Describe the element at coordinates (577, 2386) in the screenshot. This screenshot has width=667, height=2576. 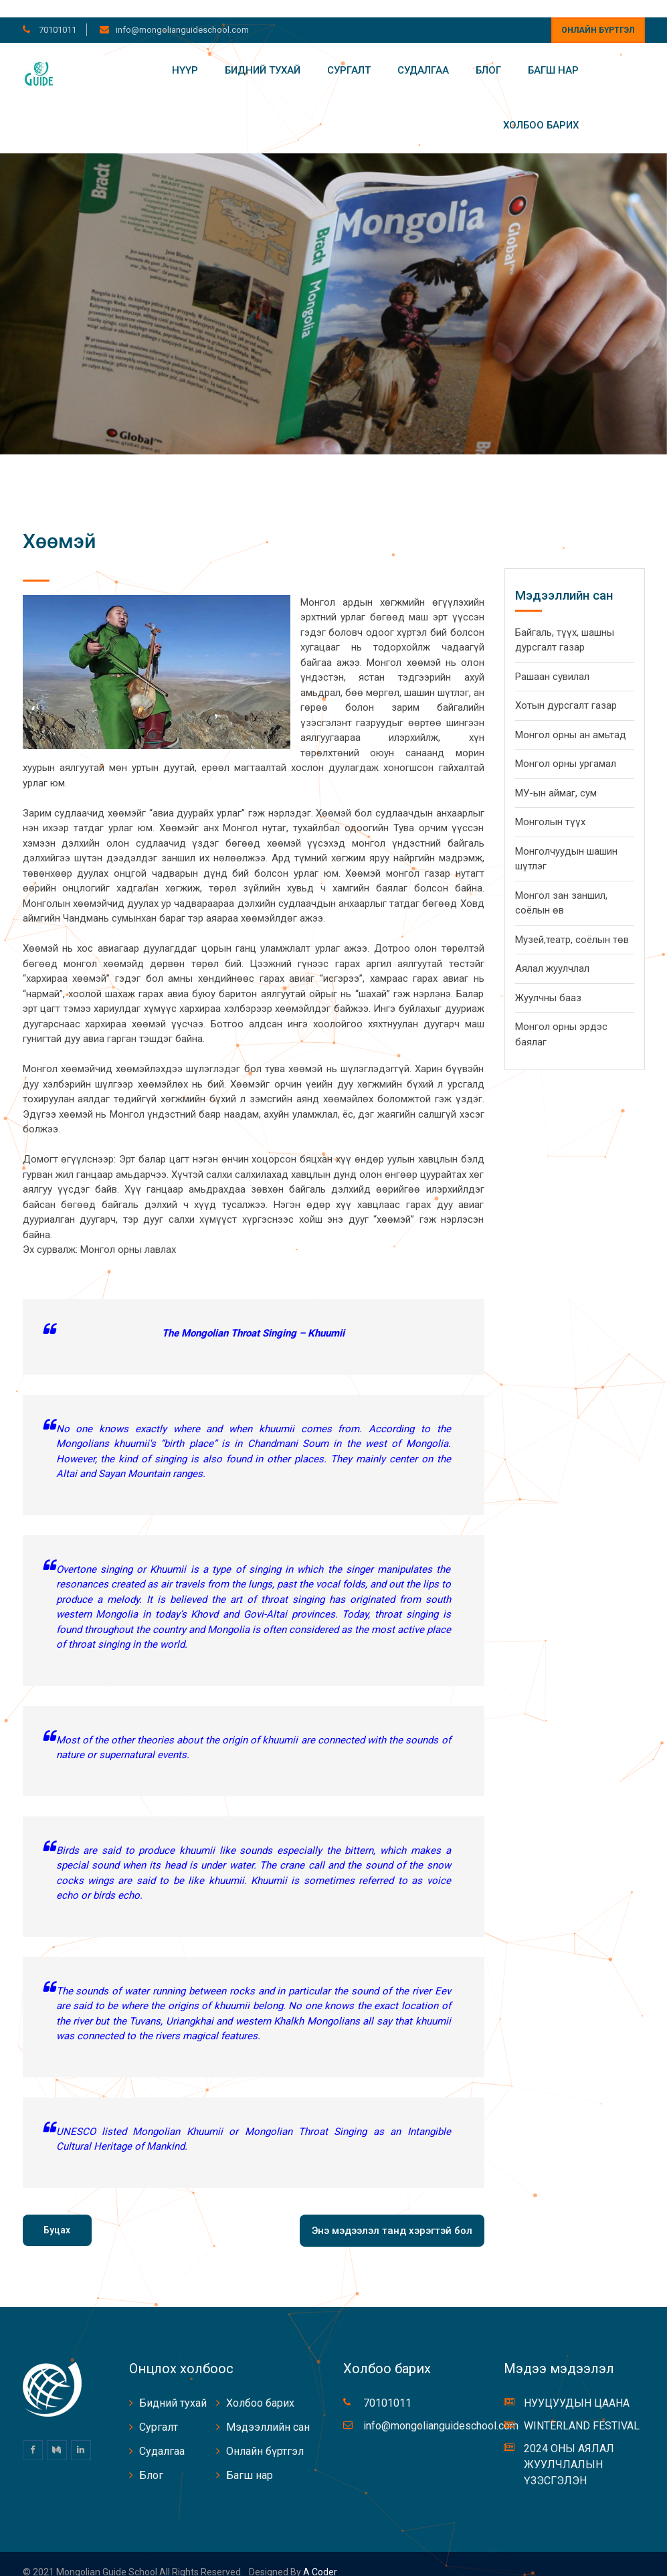
I see `НУУЦУУДЫН ЦААНА` at that location.